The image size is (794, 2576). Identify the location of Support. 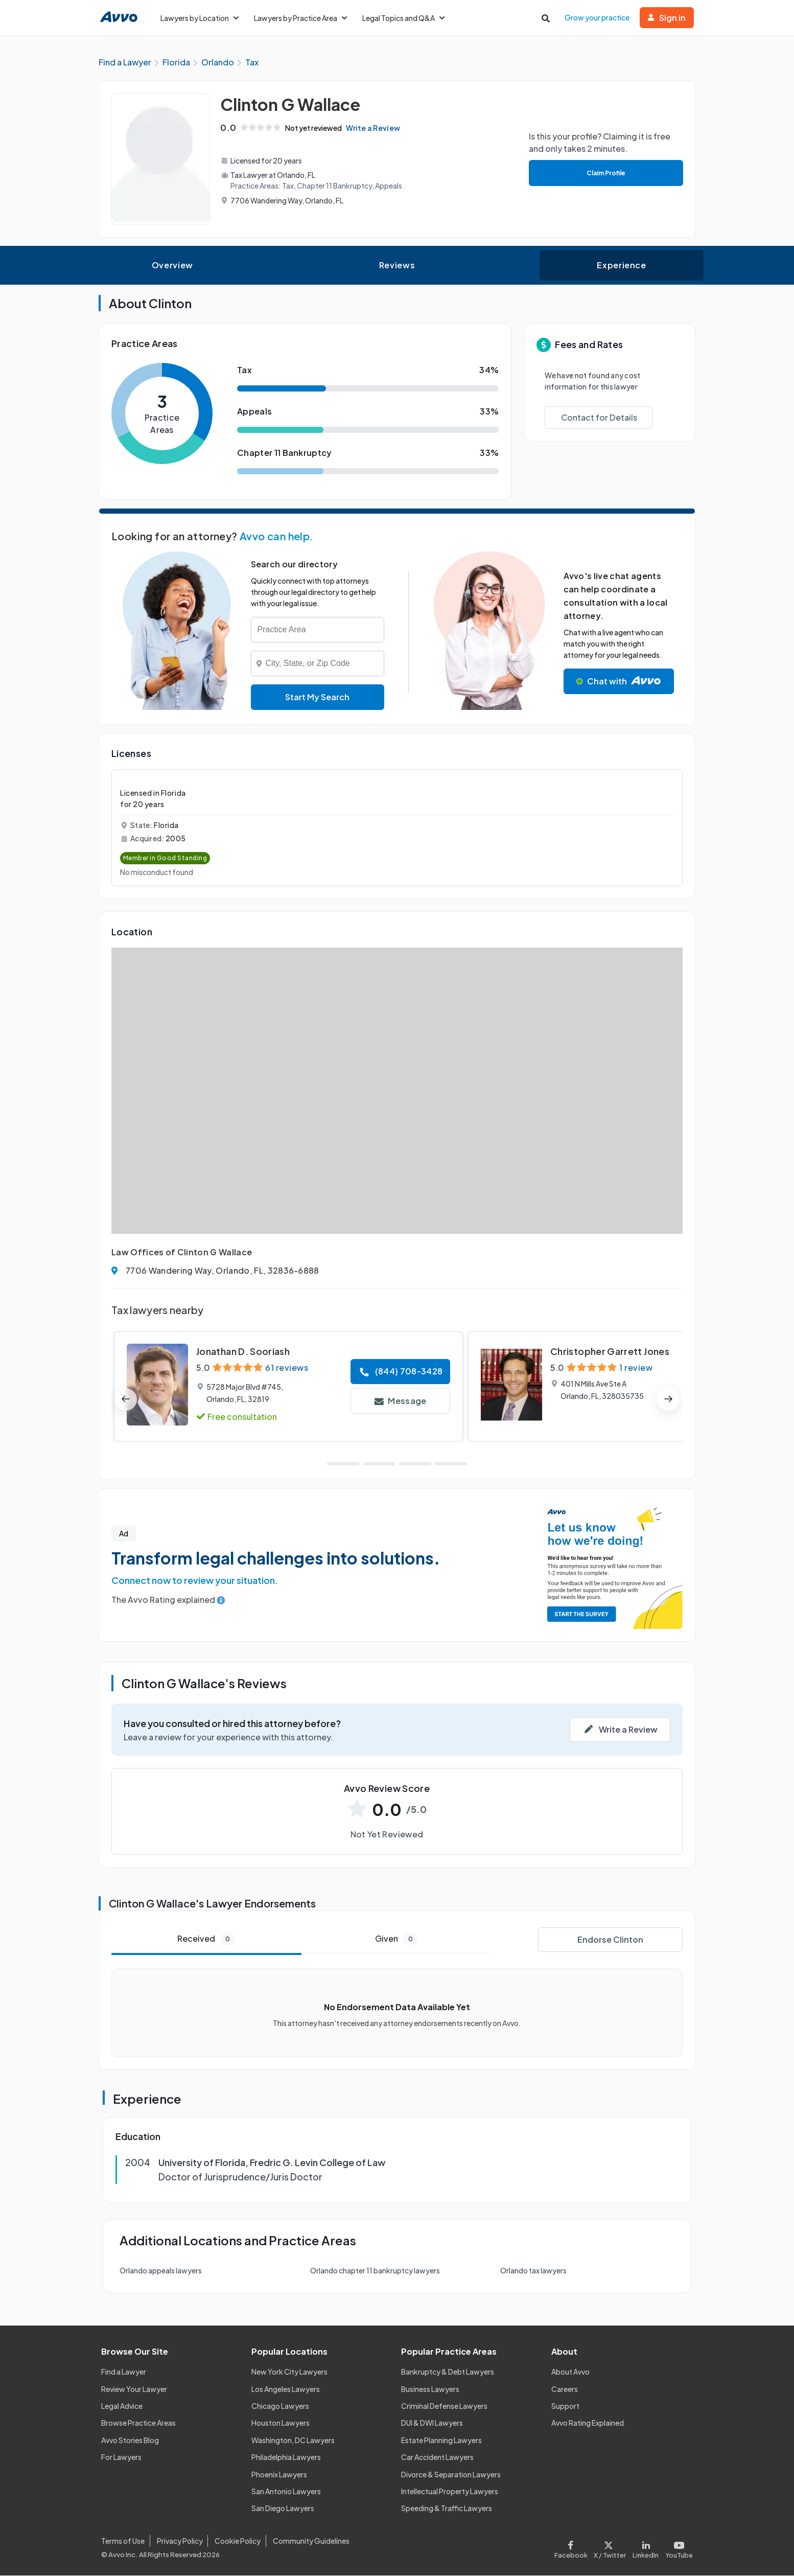
(565, 2406).